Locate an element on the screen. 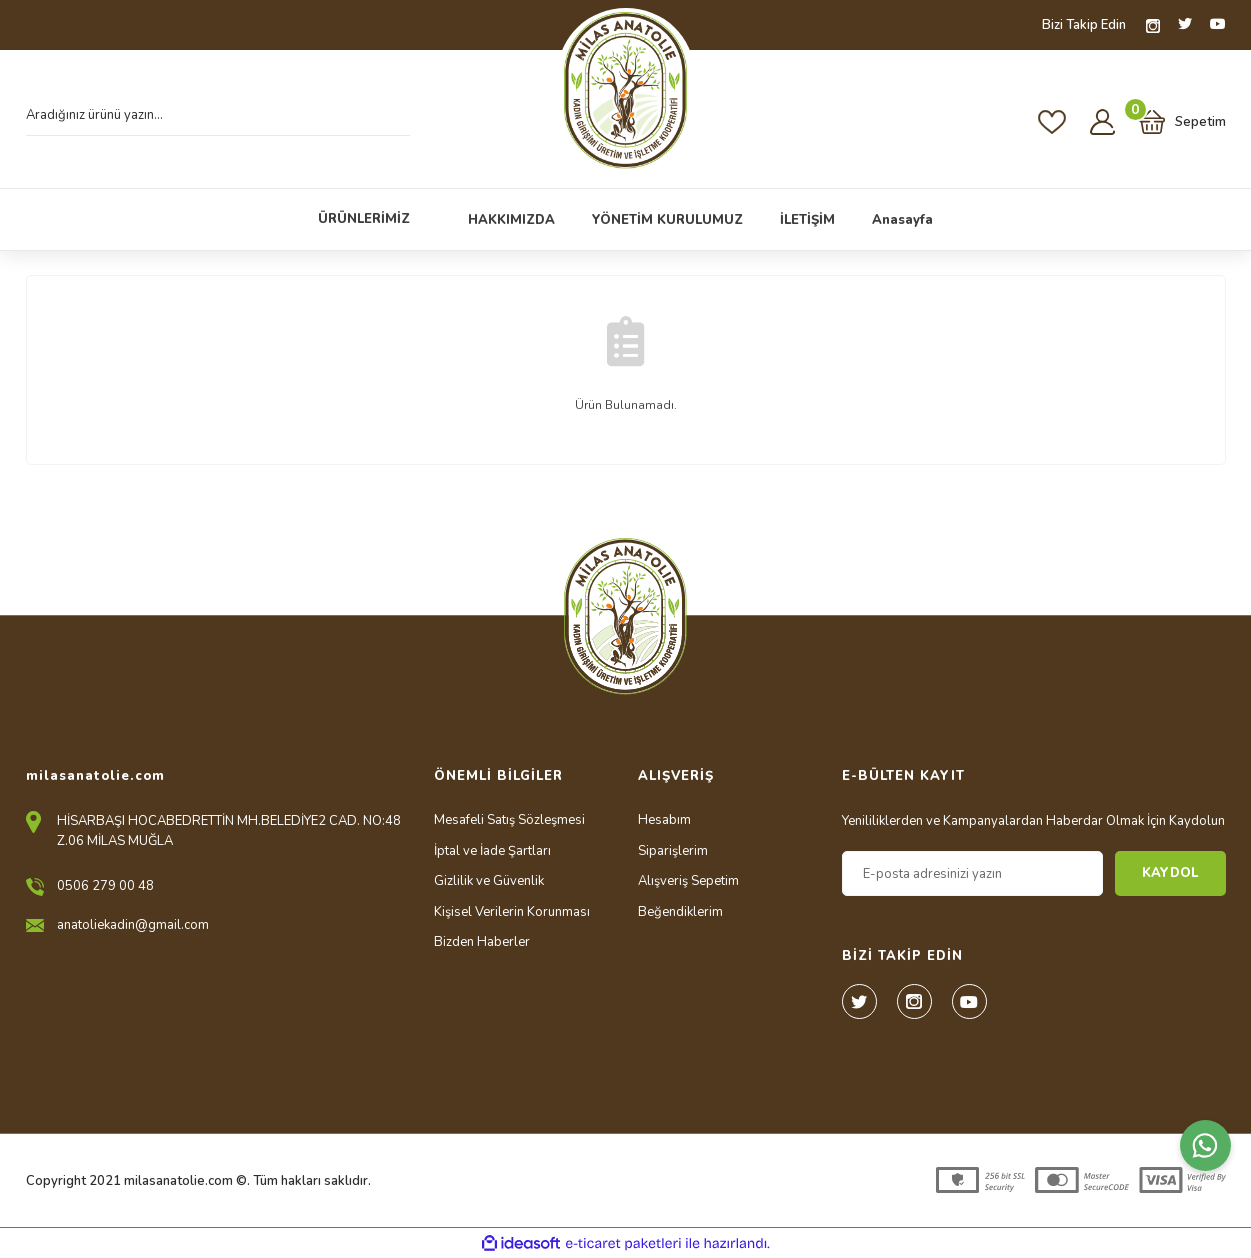 This screenshot has width=1251, height=1258. [Newsletter Email] is located at coordinates (972, 873).